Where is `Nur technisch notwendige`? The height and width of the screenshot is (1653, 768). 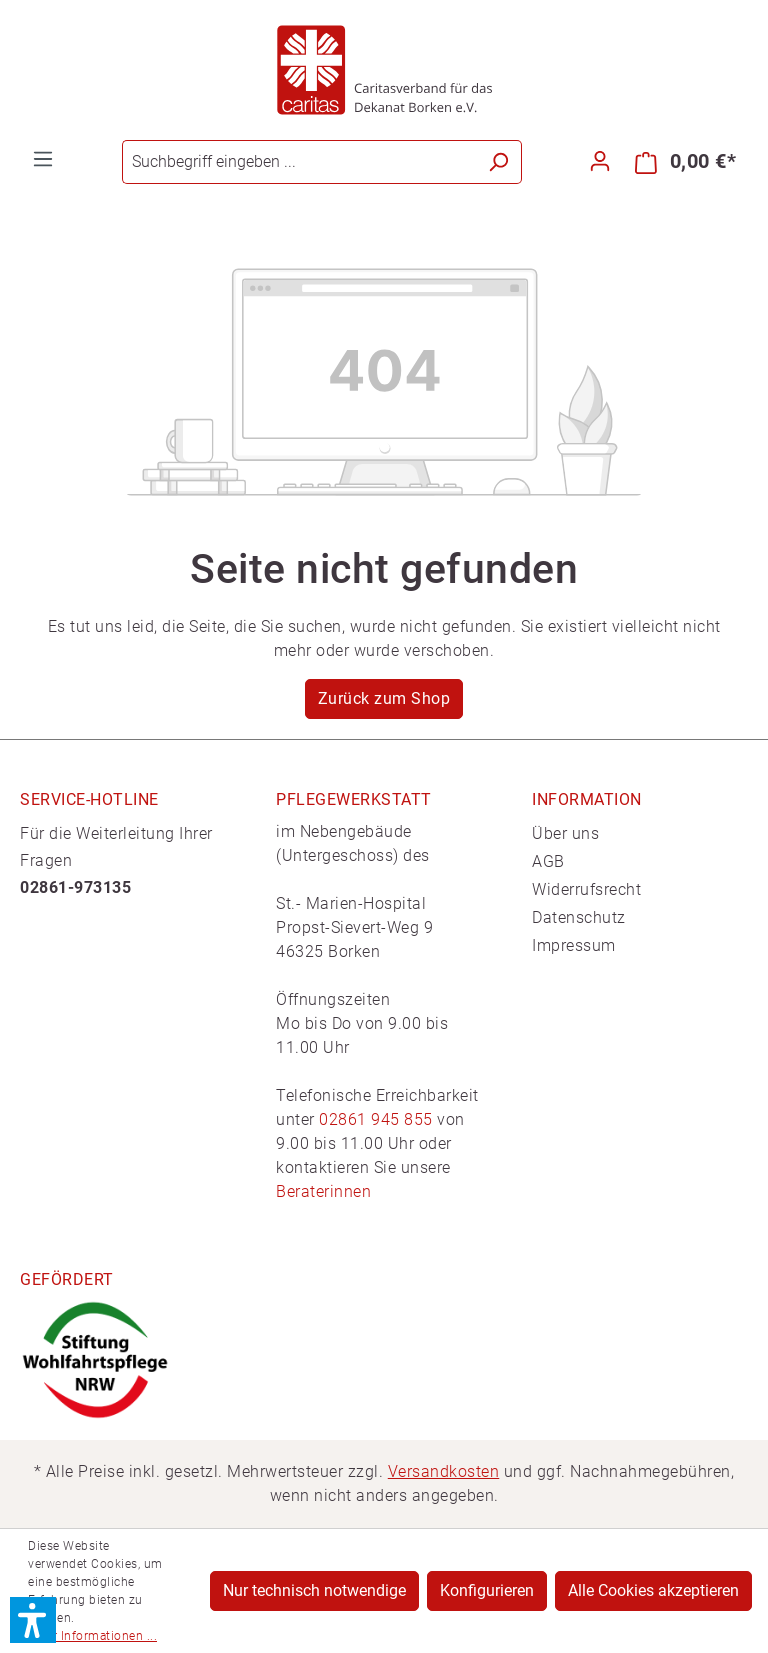
Nur technisch notwendige is located at coordinates (314, 1590).